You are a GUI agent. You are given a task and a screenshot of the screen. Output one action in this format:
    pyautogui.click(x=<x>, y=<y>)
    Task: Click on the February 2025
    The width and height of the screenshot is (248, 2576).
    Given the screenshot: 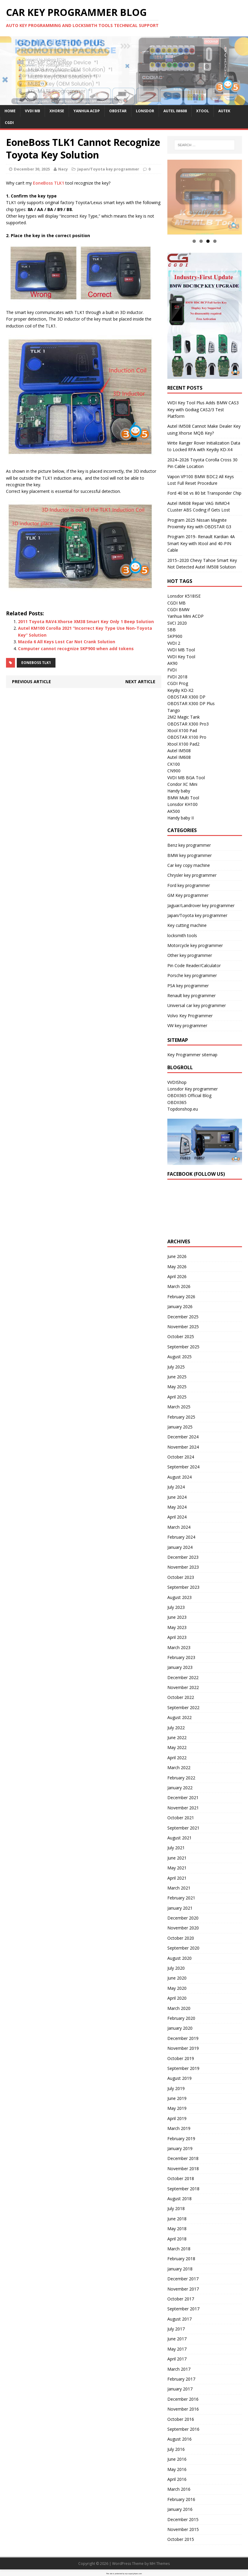 What is the action you would take?
    pyautogui.click(x=181, y=1417)
    